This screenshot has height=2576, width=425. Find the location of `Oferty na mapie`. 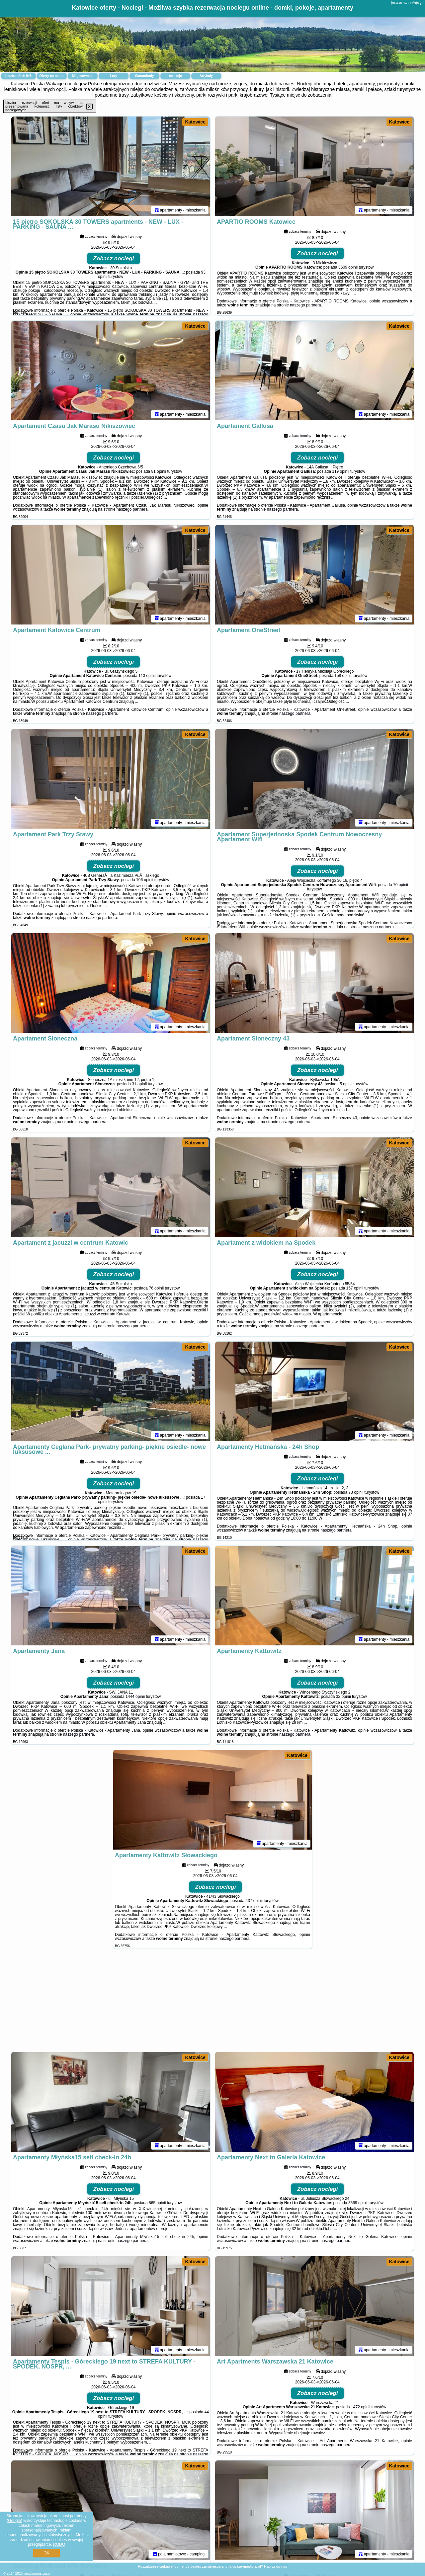

Oferty na mapie is located at coordinates (51, 76).